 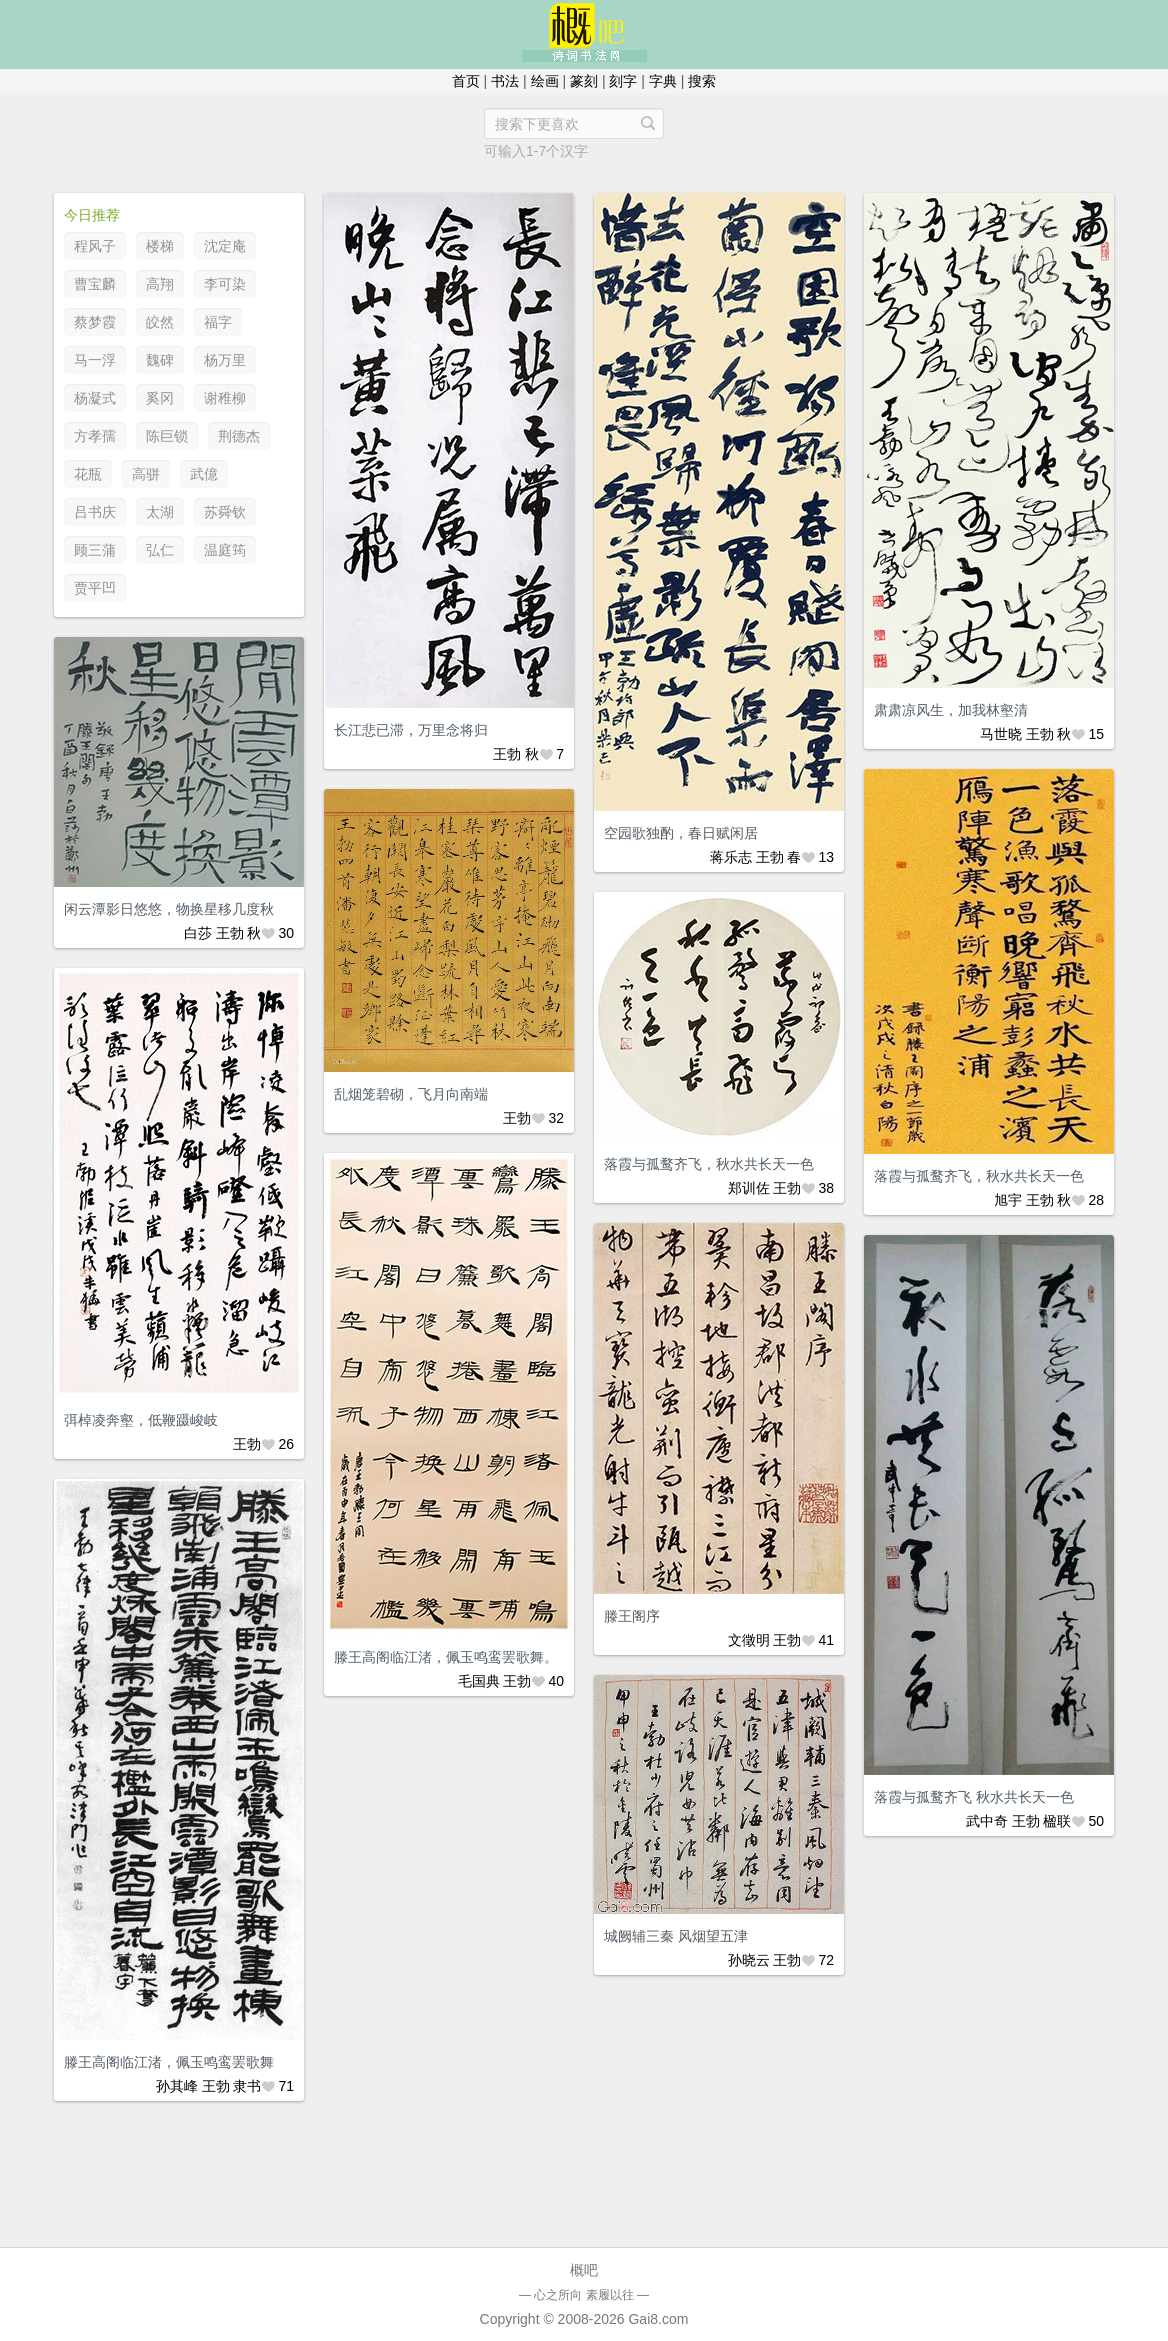 I want to click on 马世晓, so click(x=1001, y=734).